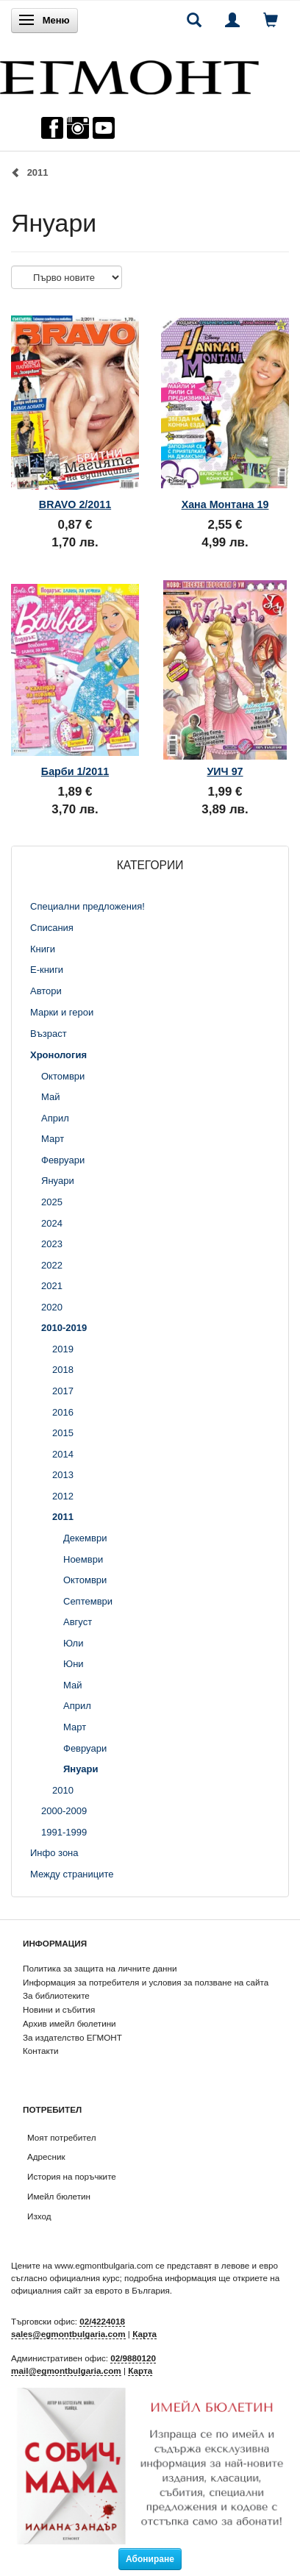 This screenshot has height=2576, width=300. I want to click on История на поръчките, so click(71, 2176).